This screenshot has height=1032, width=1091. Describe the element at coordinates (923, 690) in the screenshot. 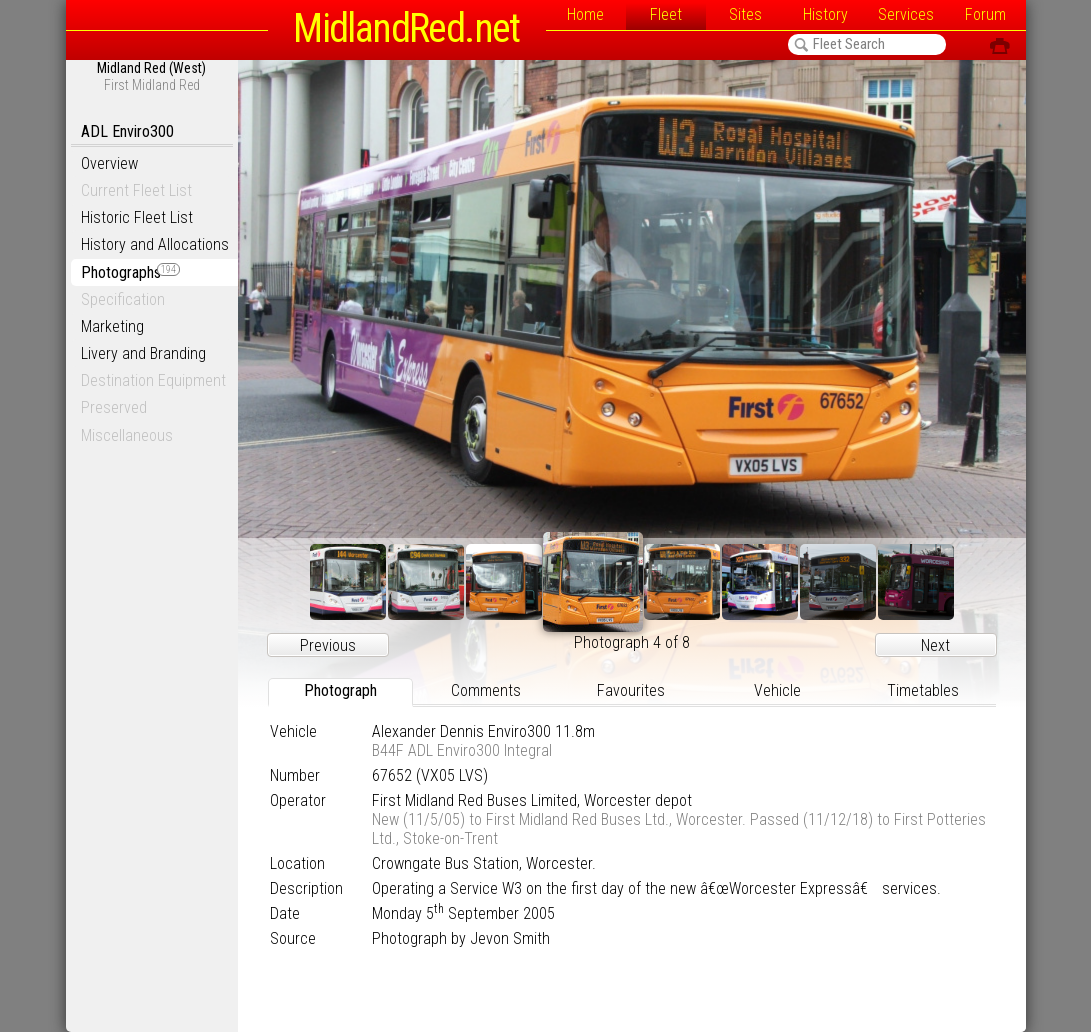

I see `Timetables` at that location.